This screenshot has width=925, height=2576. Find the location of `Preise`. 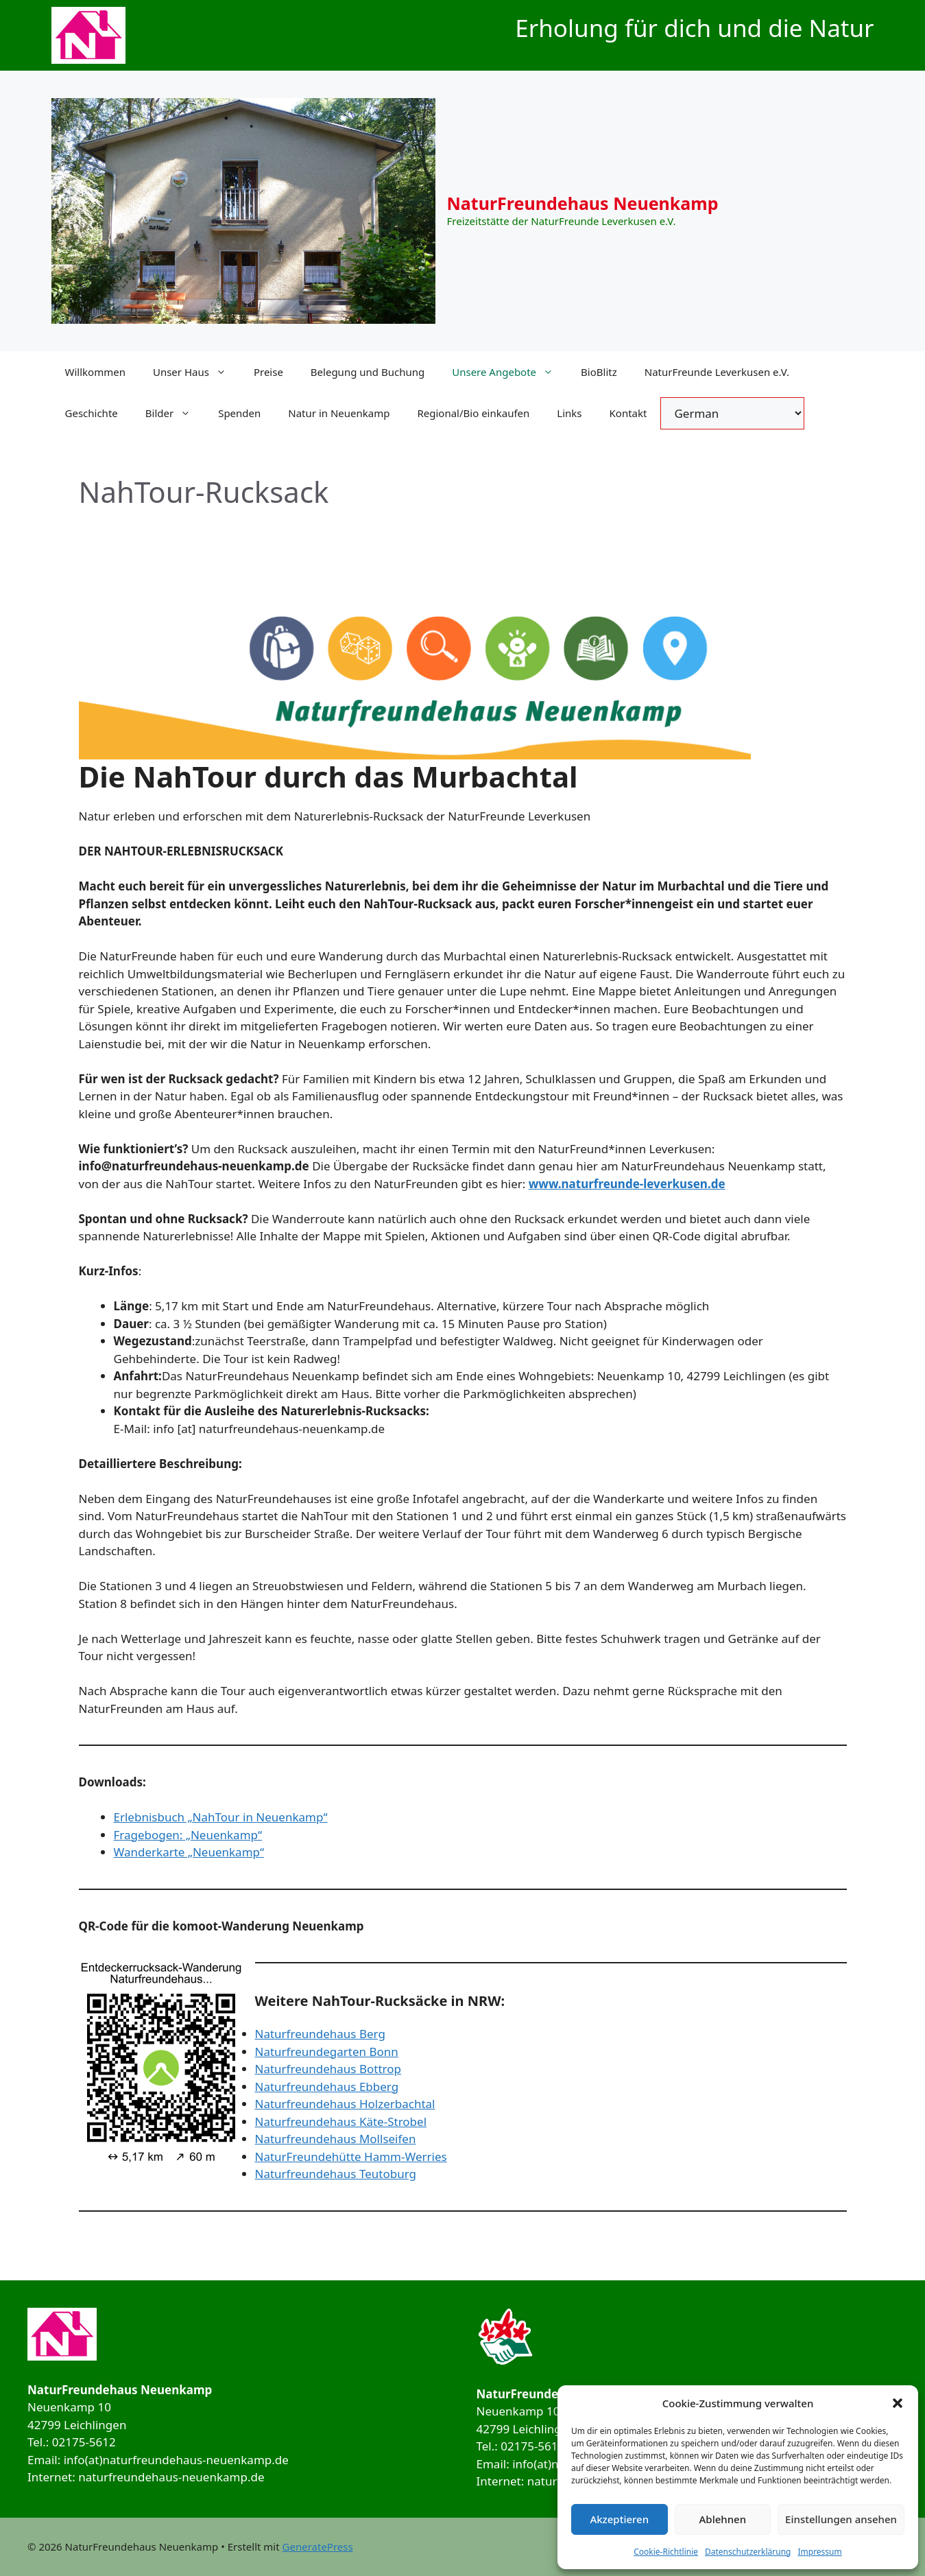

Preise is located at coordinates (268, 372).